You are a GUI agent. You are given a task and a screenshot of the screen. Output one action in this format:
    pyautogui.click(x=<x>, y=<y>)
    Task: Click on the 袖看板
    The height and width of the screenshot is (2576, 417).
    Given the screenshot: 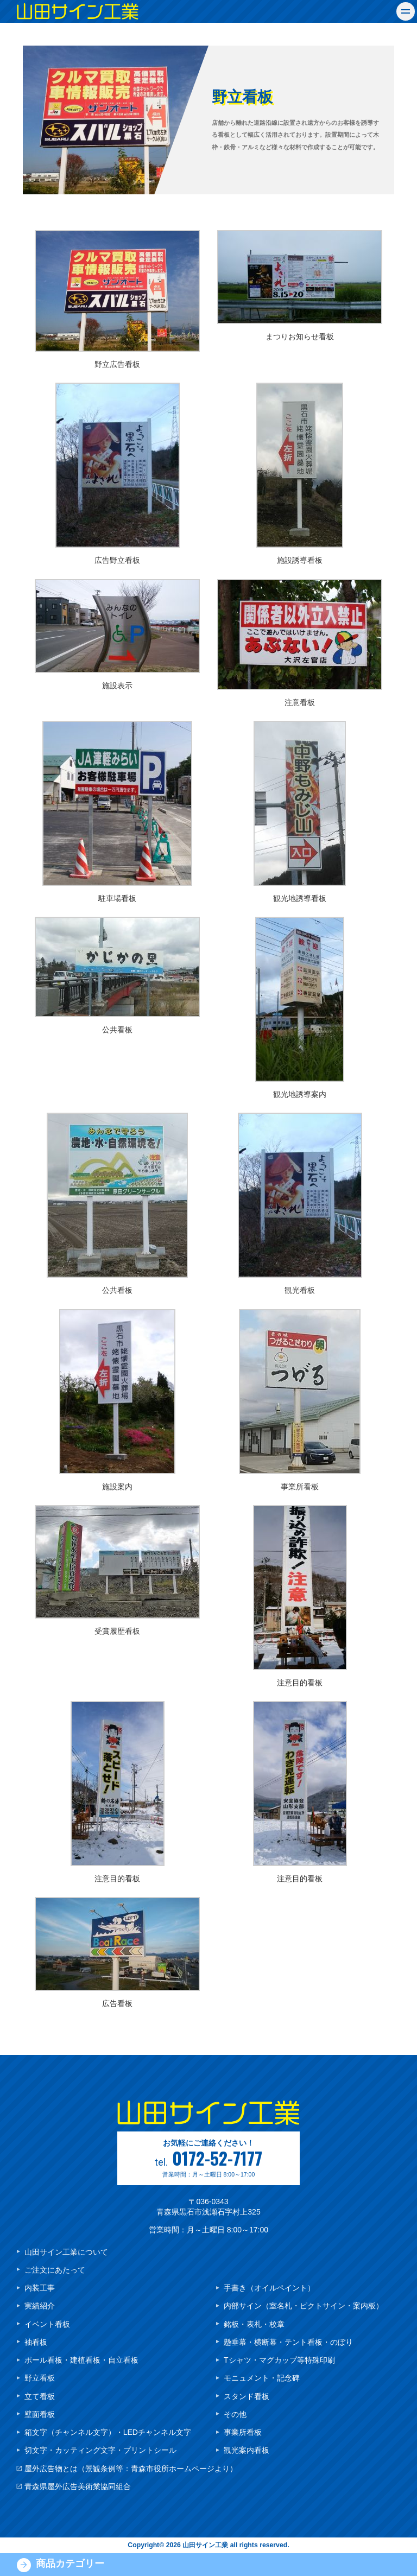 What is the action you would take?
    pyautogui.click(x=35, y=2342)
    